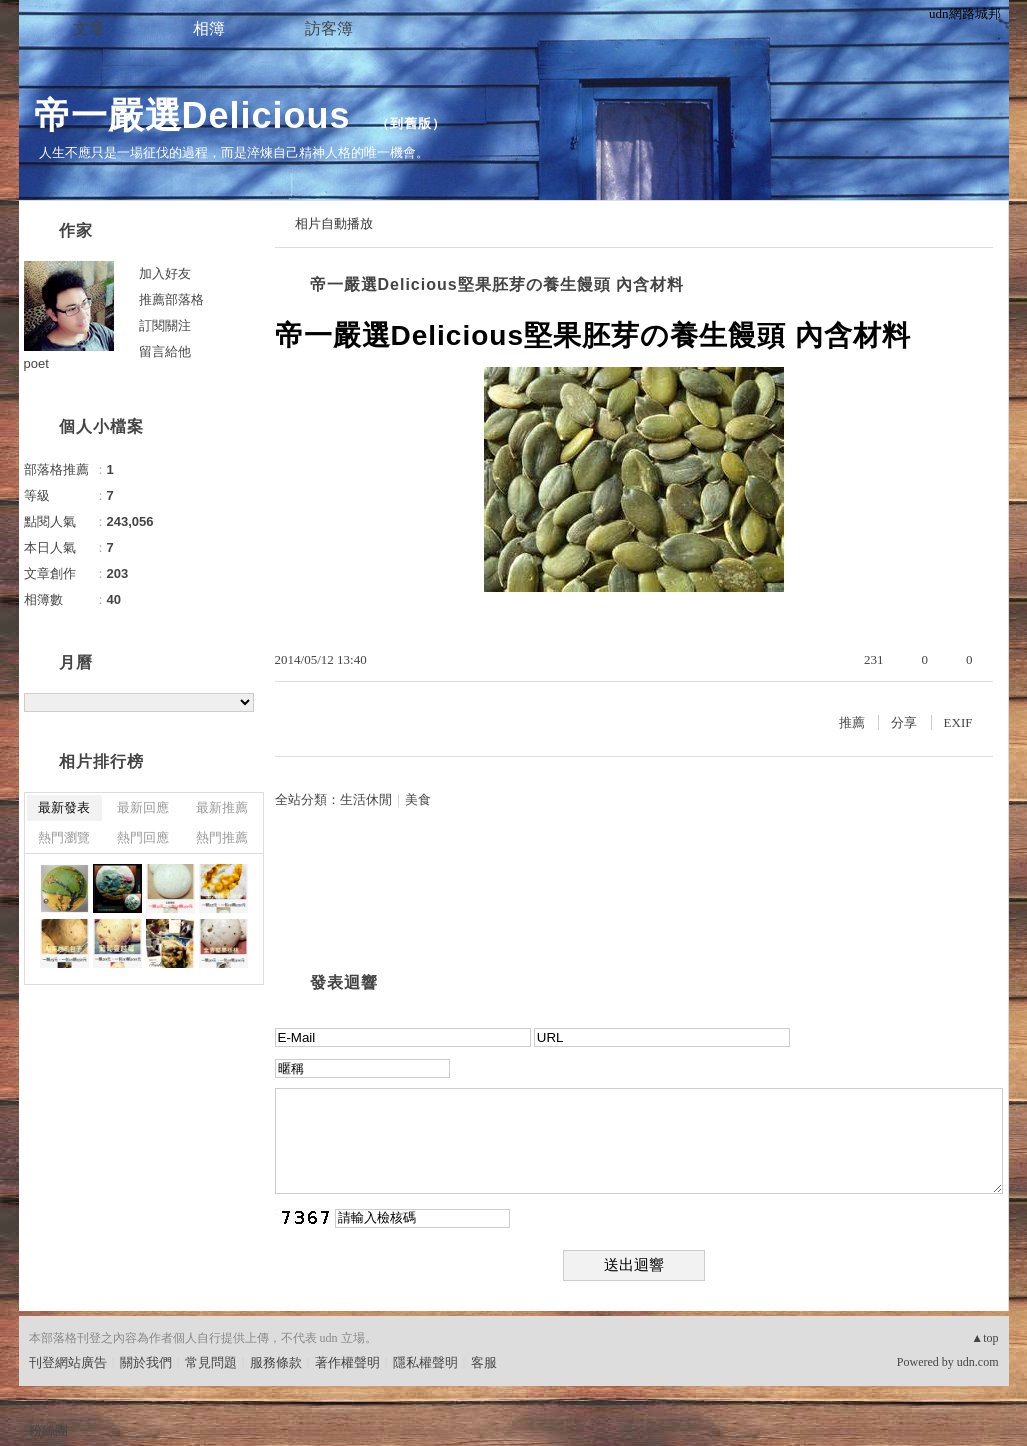  I want to click on ▲top, so click(984, 1338).